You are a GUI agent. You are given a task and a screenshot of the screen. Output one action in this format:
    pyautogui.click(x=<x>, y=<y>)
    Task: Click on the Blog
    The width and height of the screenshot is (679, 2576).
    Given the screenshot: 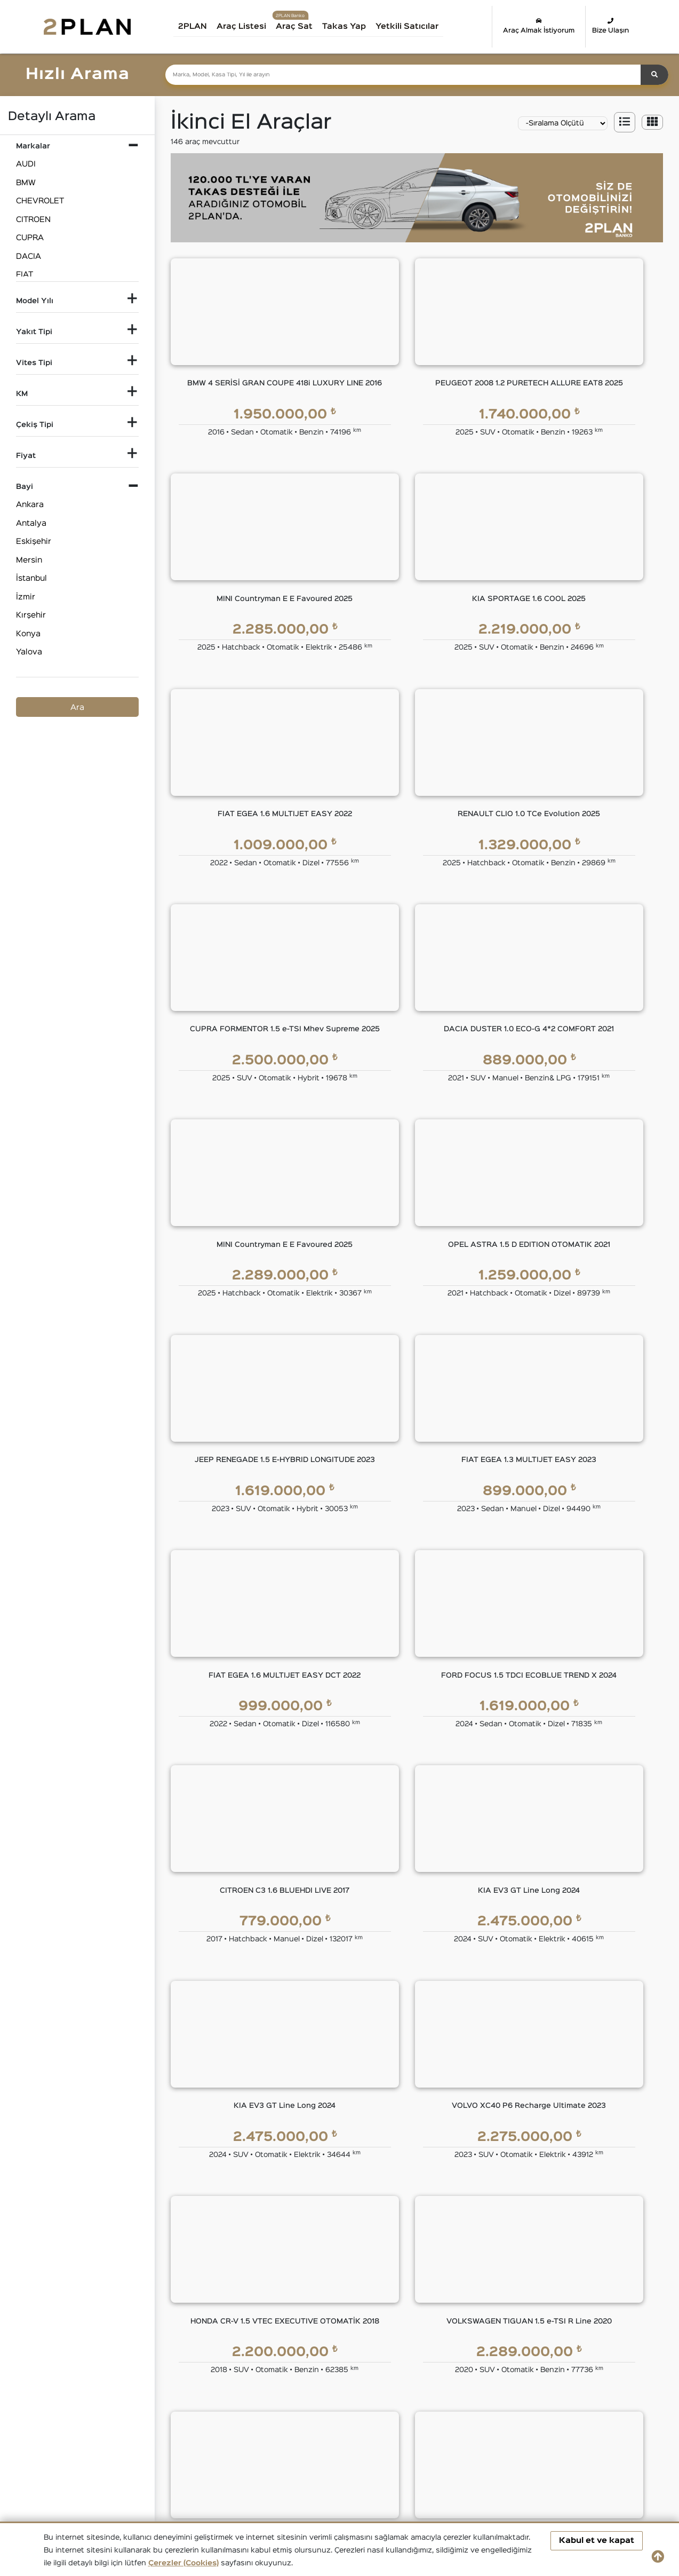 What is the action you would take?
    pyautogui.click(x=234, y=2249)
    